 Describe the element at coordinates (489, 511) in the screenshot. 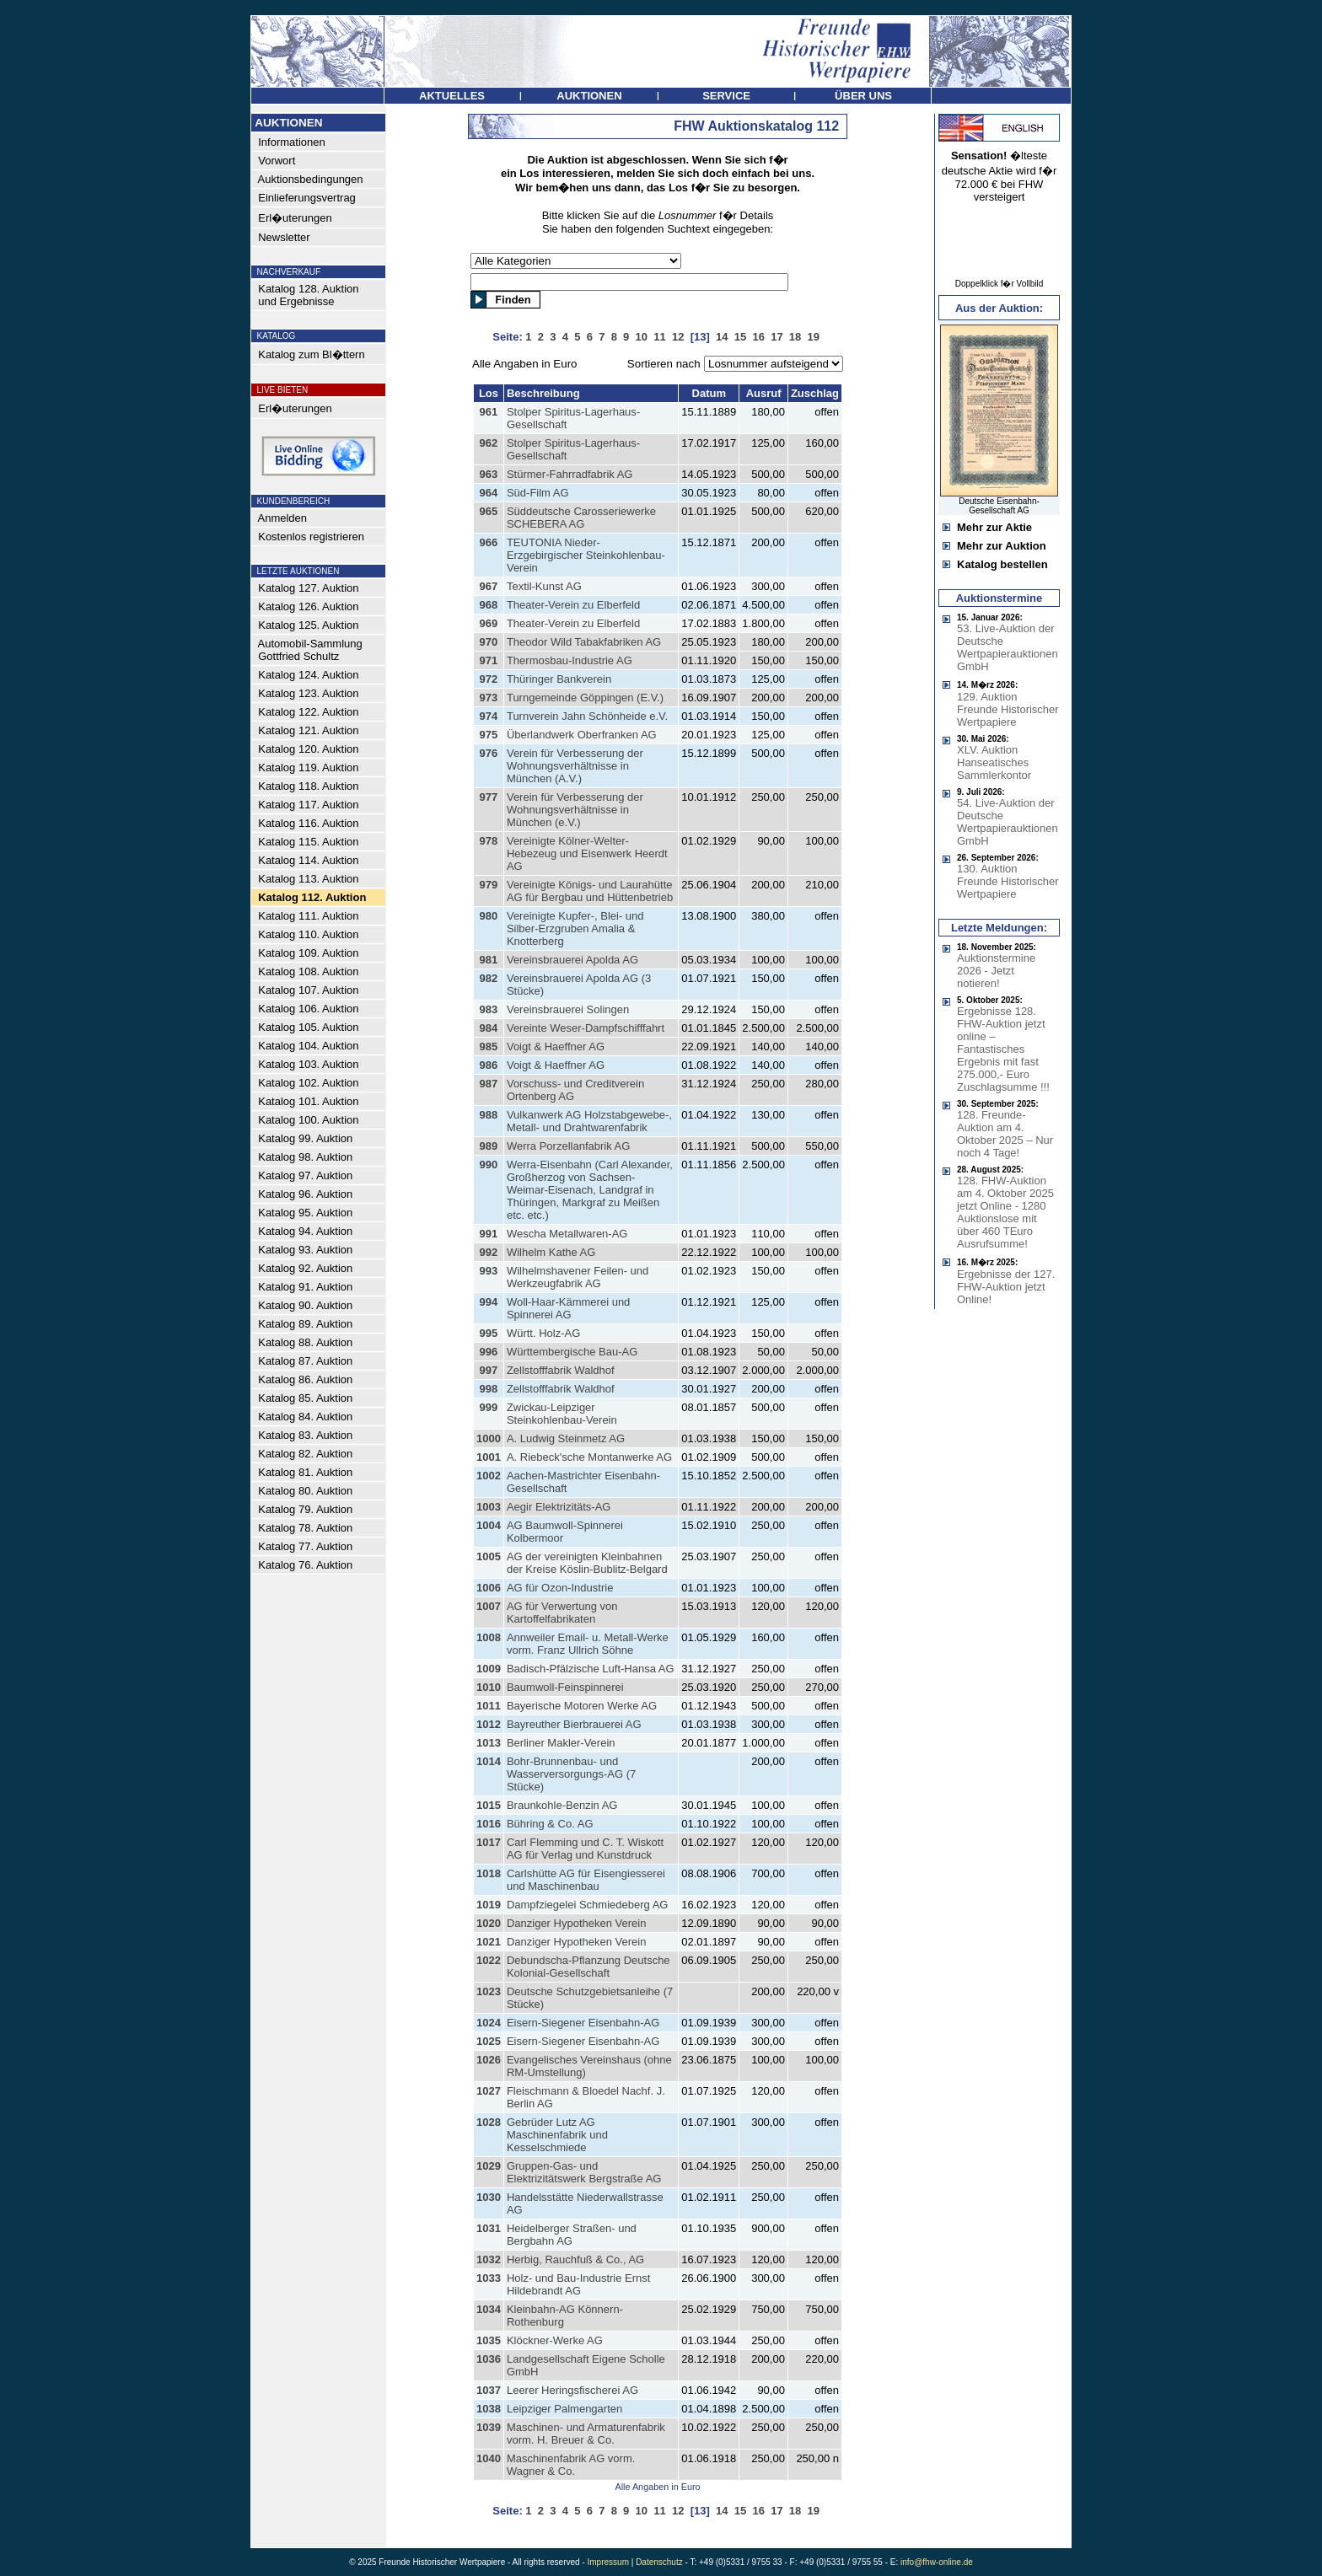

I see `965` at that location.